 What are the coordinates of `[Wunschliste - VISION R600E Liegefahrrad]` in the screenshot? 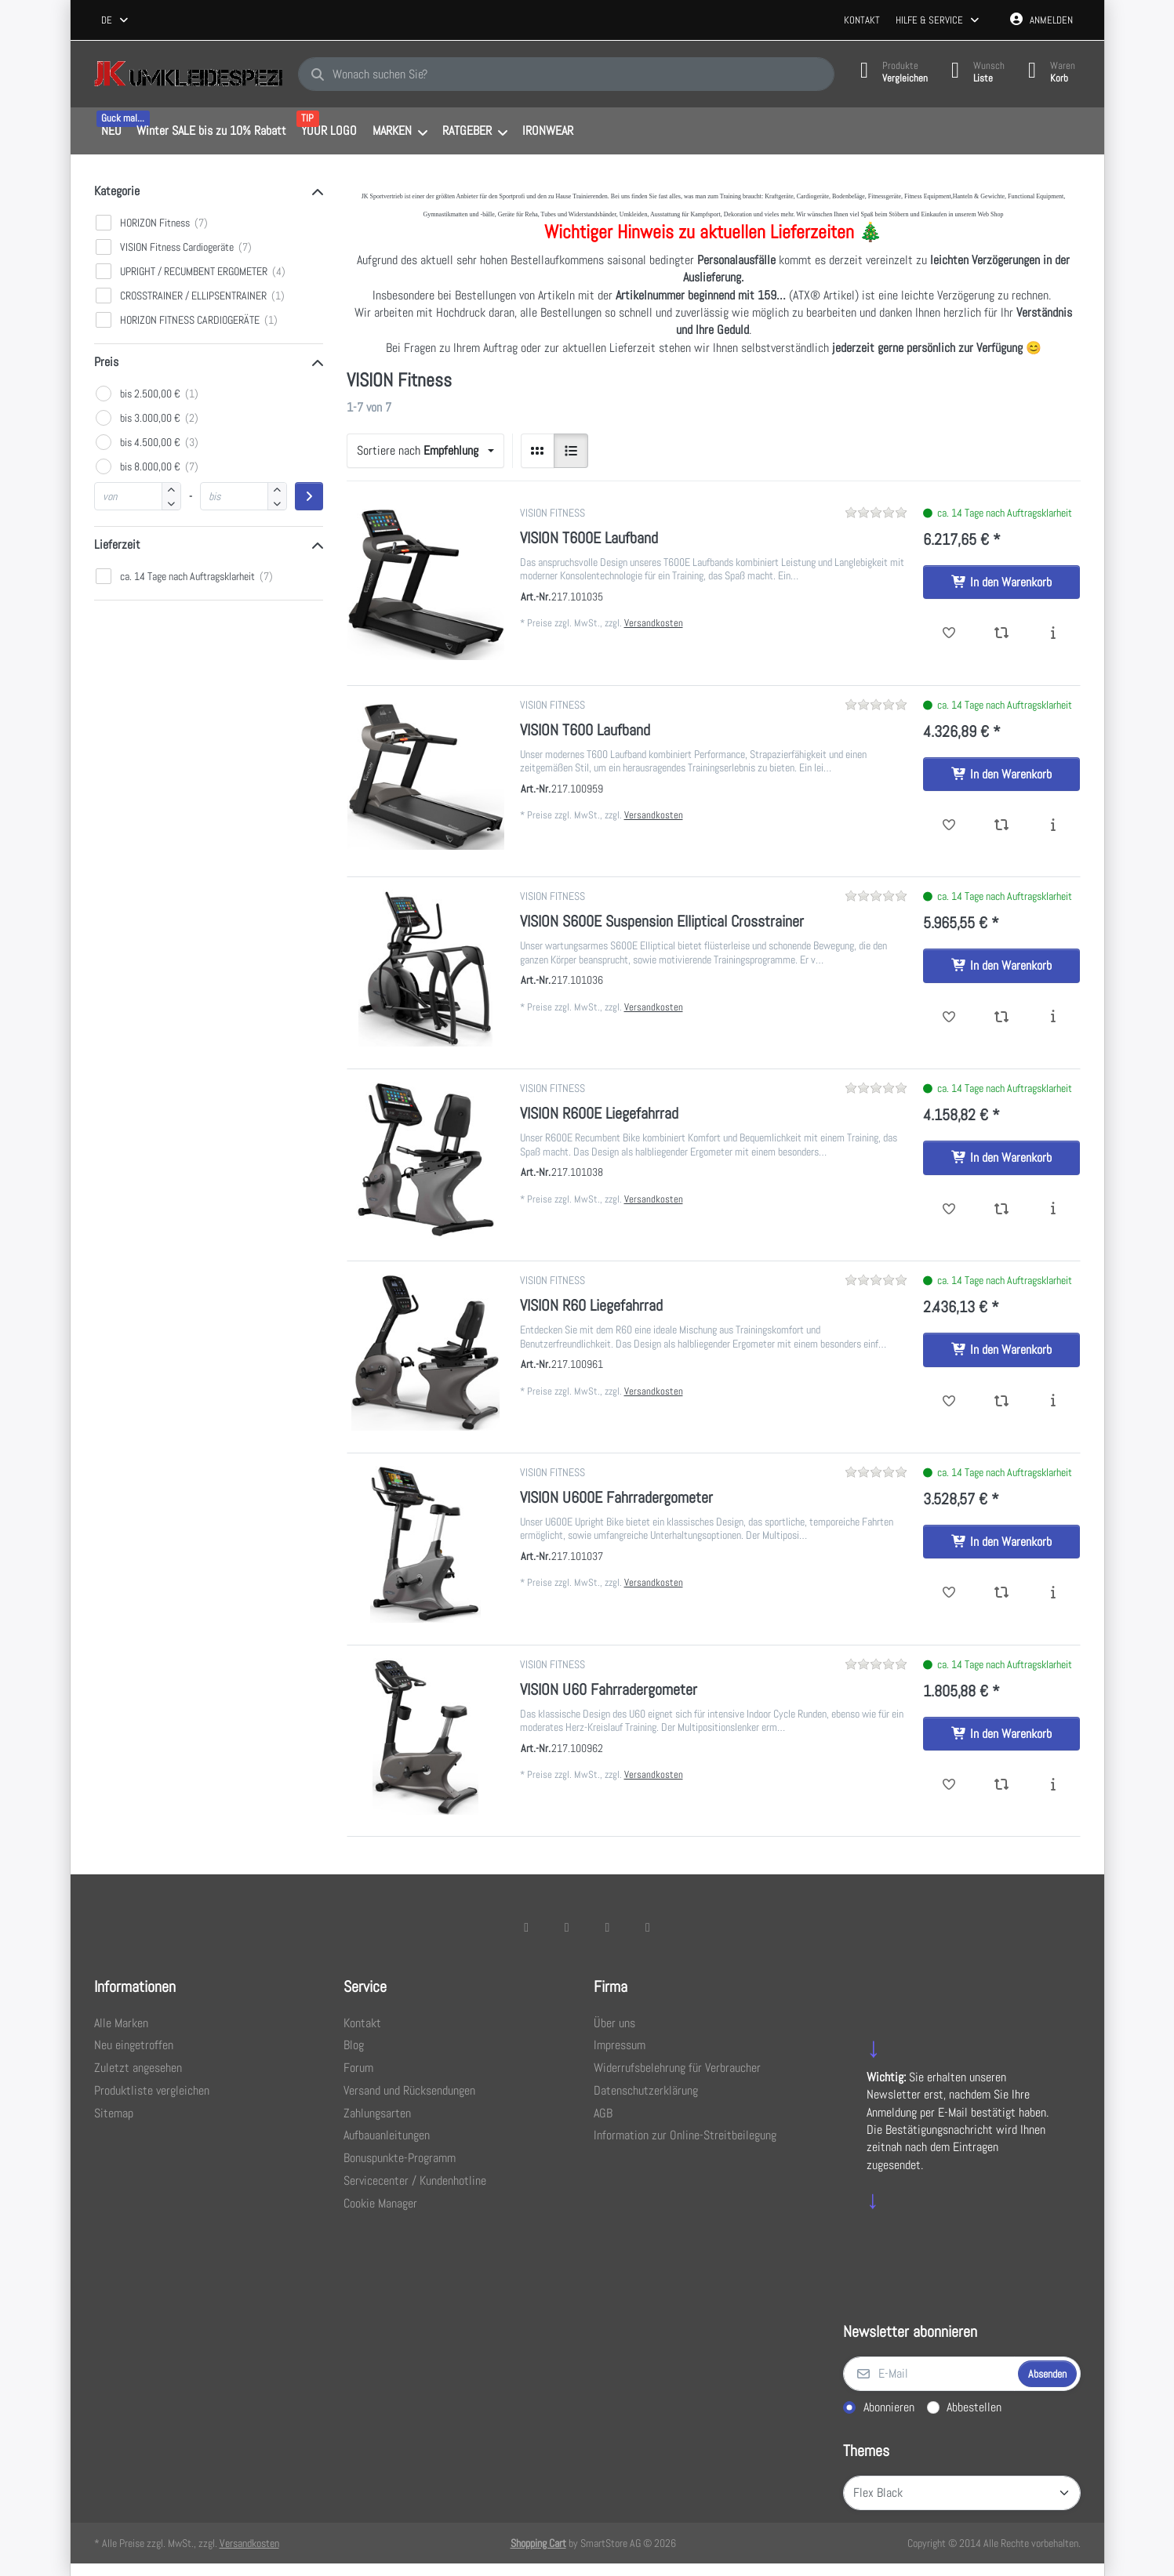 It's located at (949, 1209).